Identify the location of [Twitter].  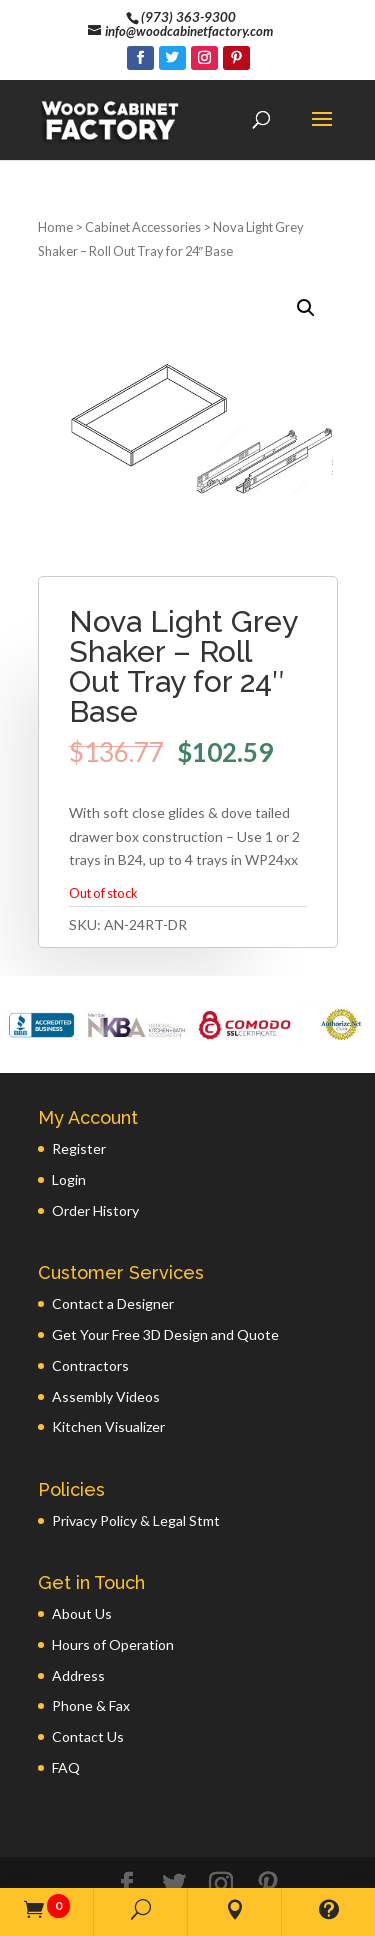
(172, 58).